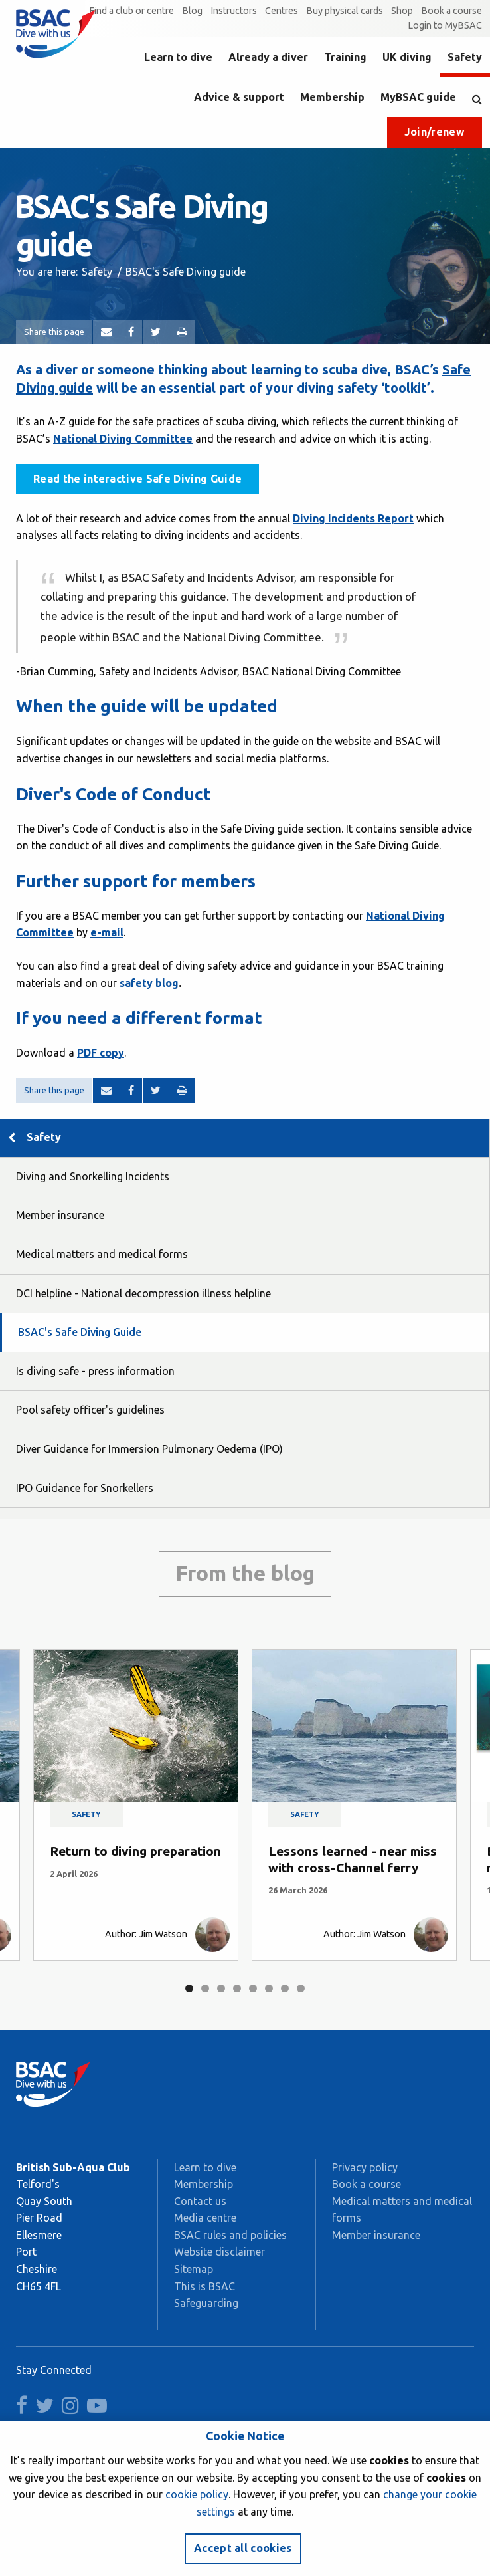  Describe the element at coordinates (434, 132) in the screenshot. I see `Join/renew` at that location.